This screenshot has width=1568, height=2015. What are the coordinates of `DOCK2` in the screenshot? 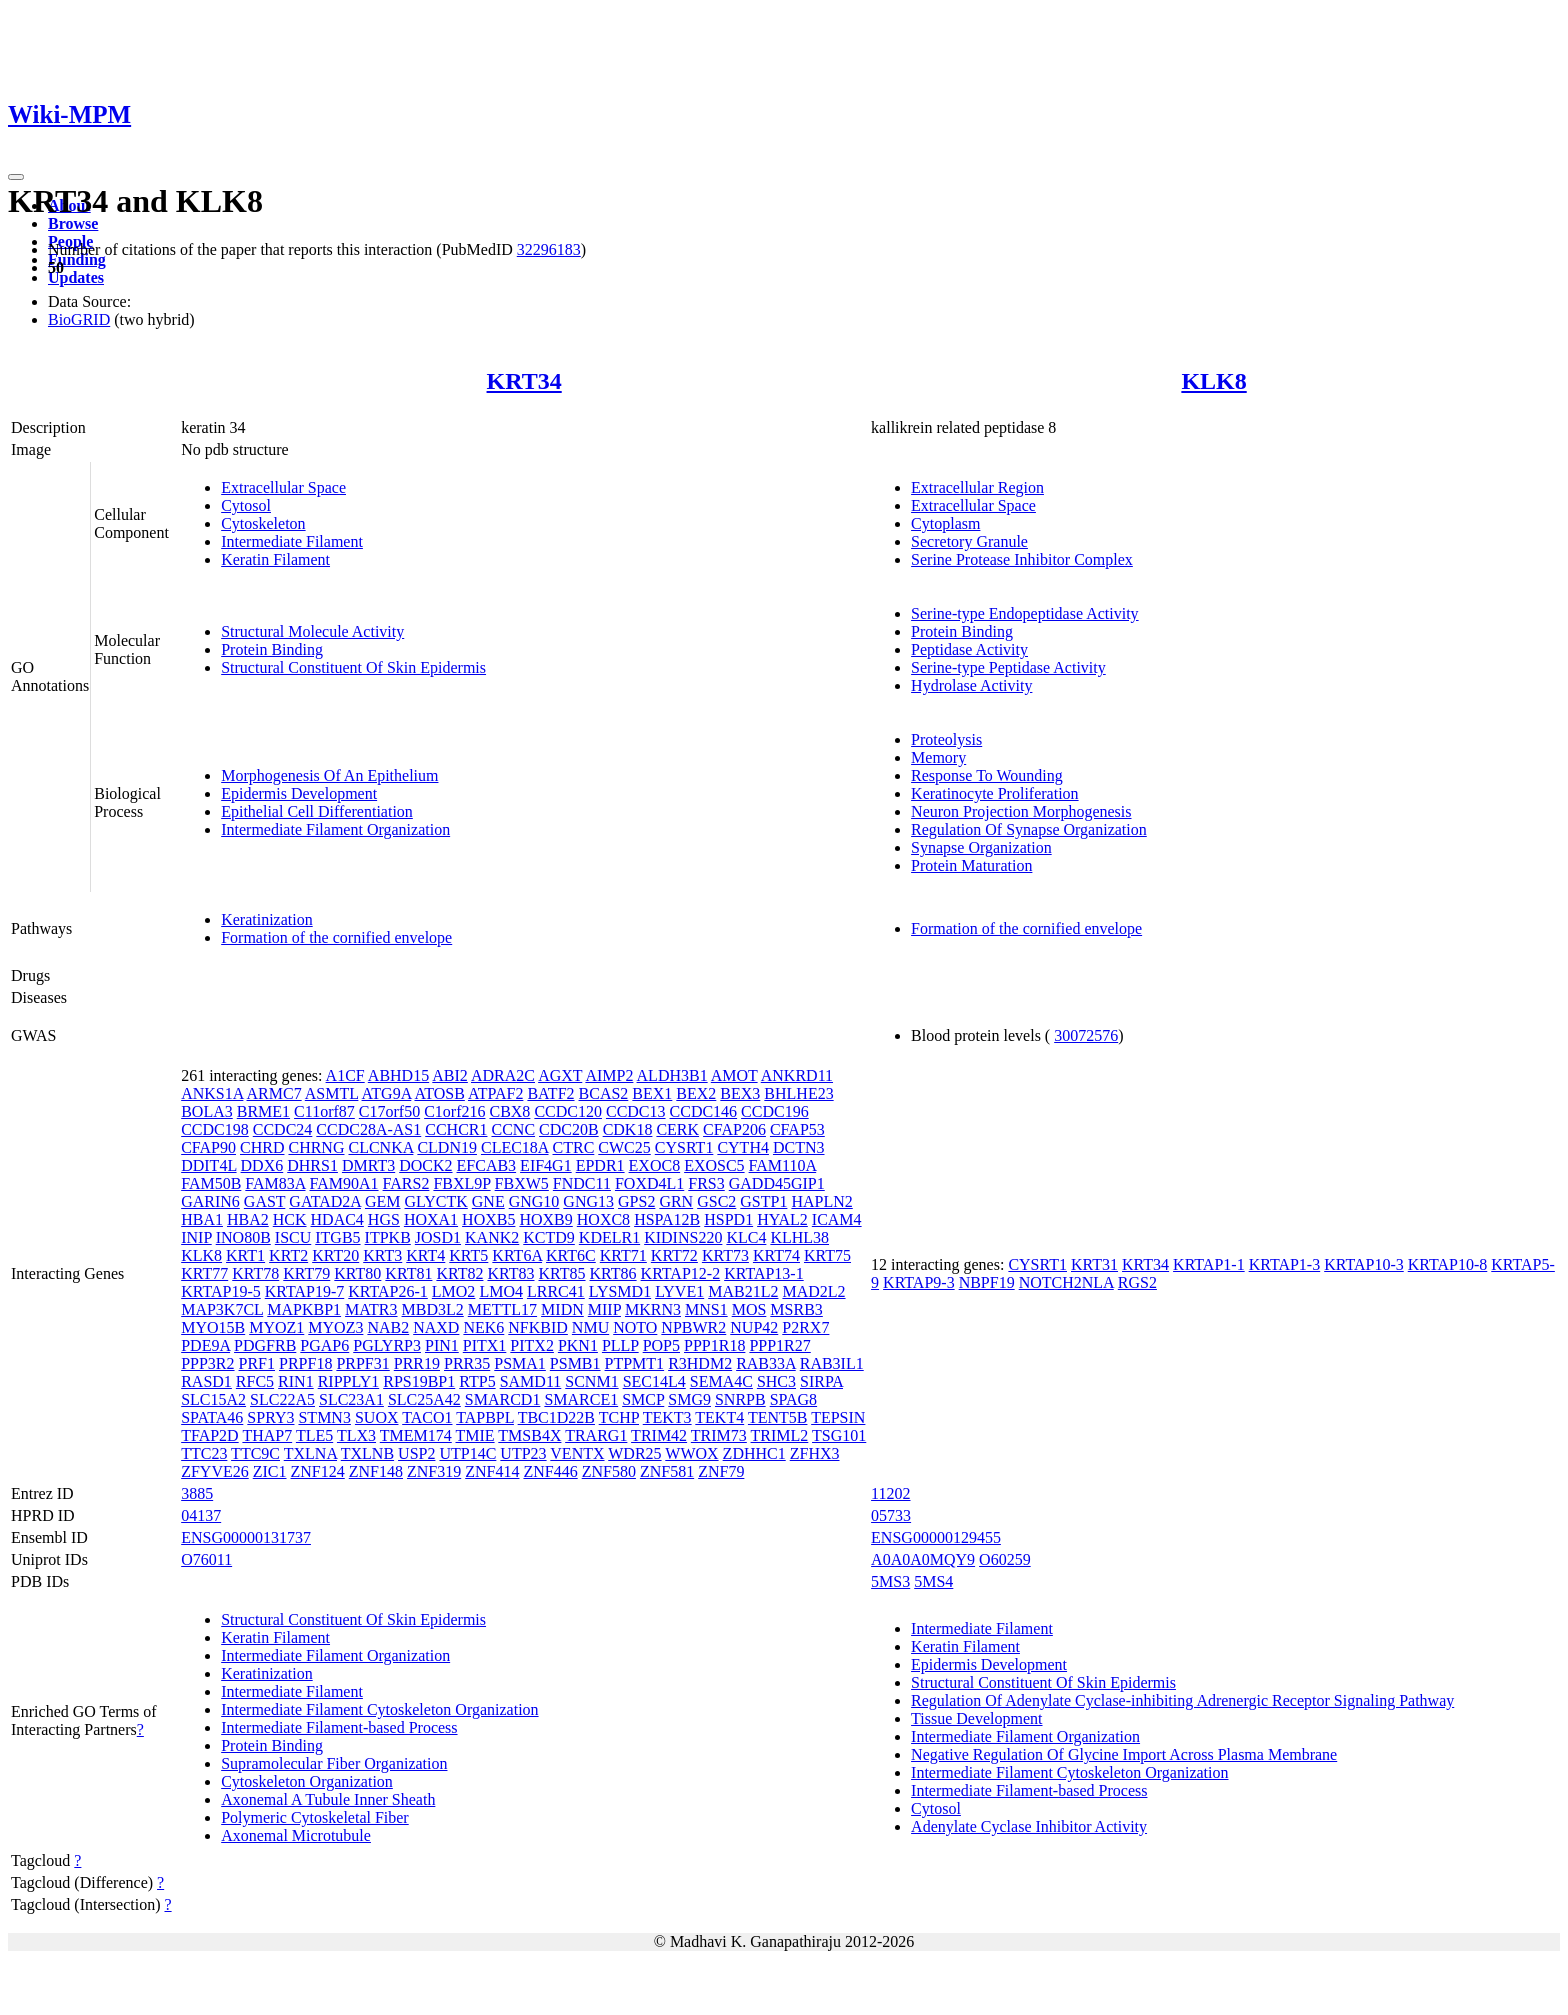 It's located at (425, 1165).